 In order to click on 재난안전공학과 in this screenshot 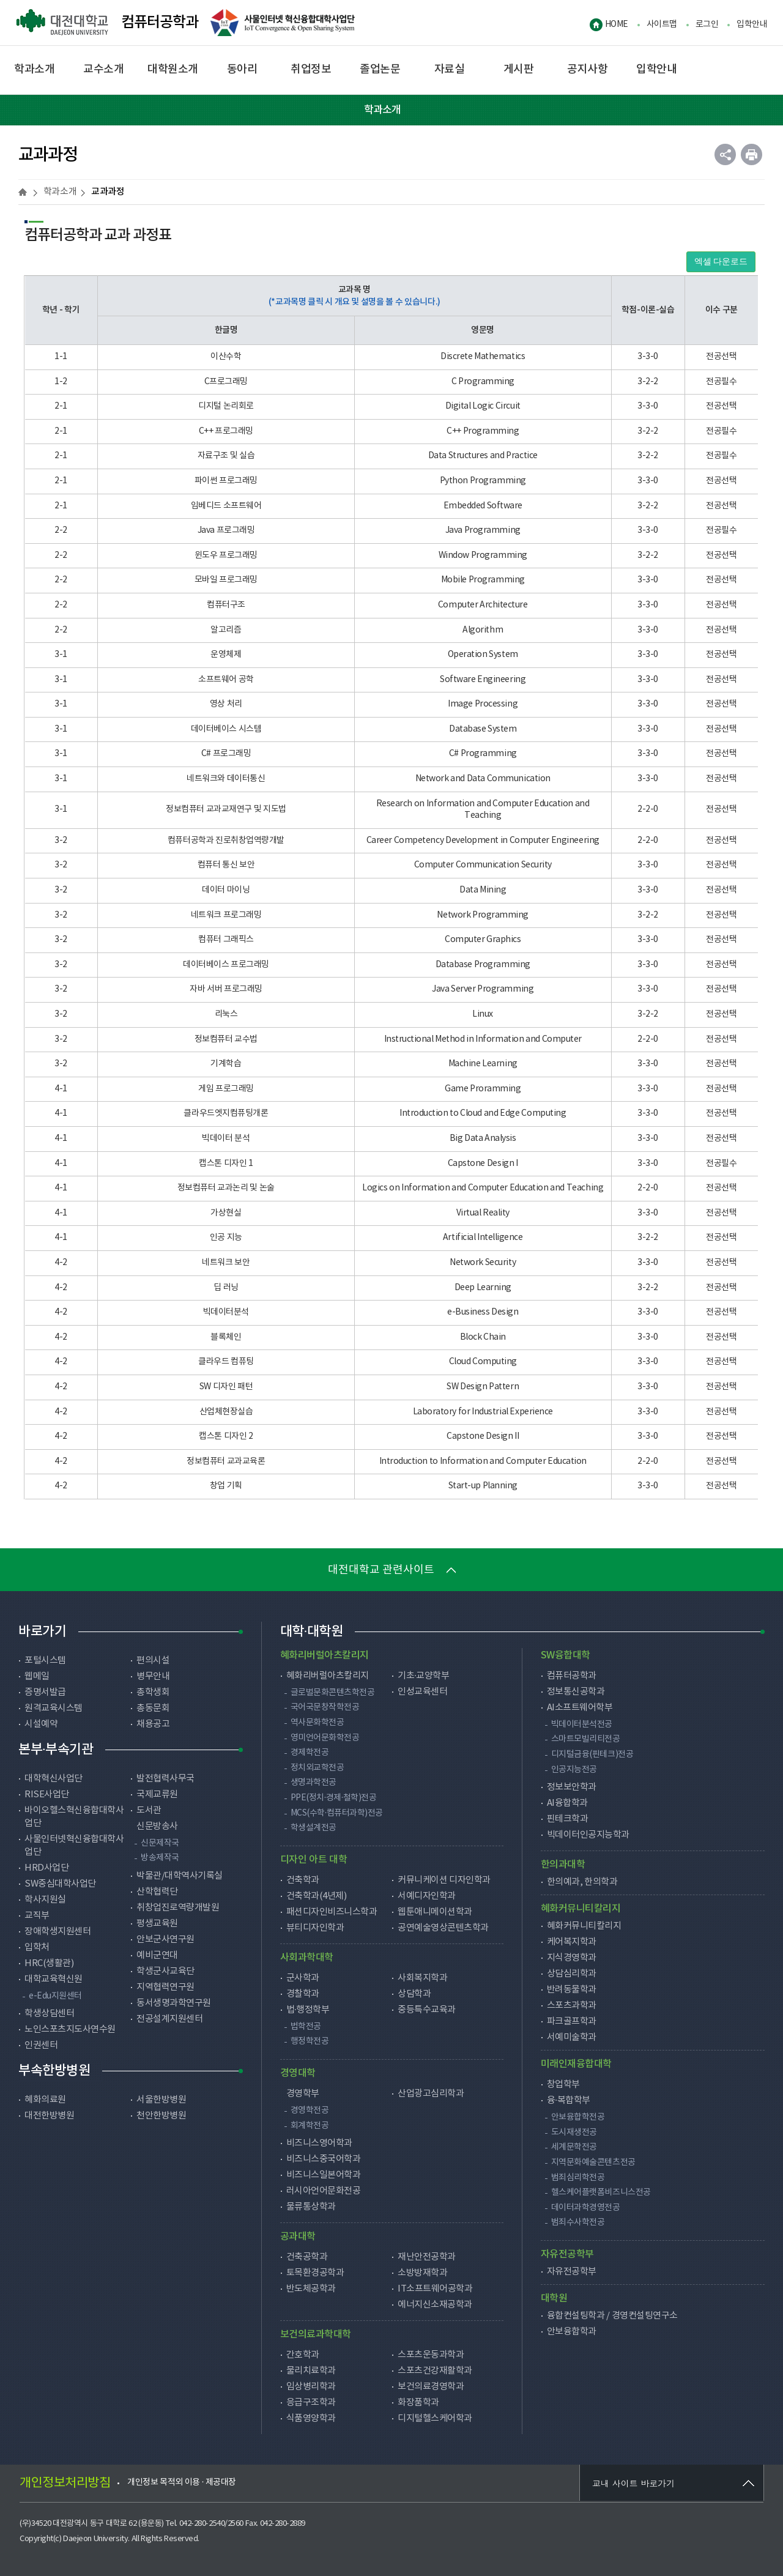, I will do `click(427, 2257)`.